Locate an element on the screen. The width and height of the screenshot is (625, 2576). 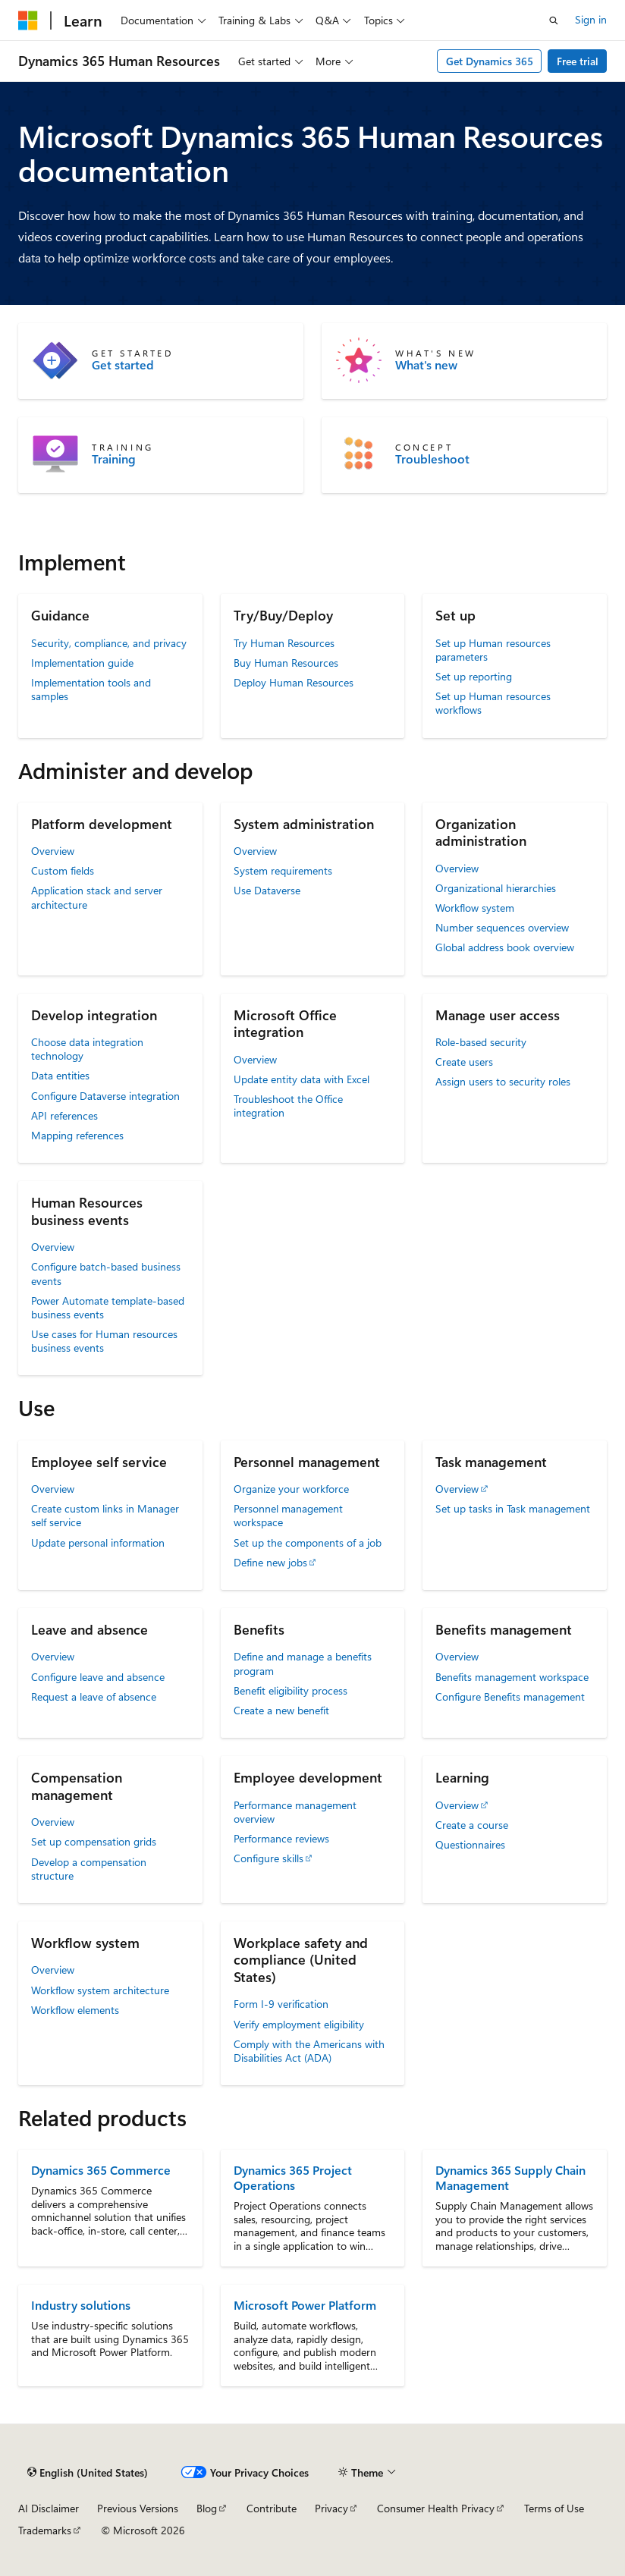
Industry solutions is located at coordinates (80, 2305).